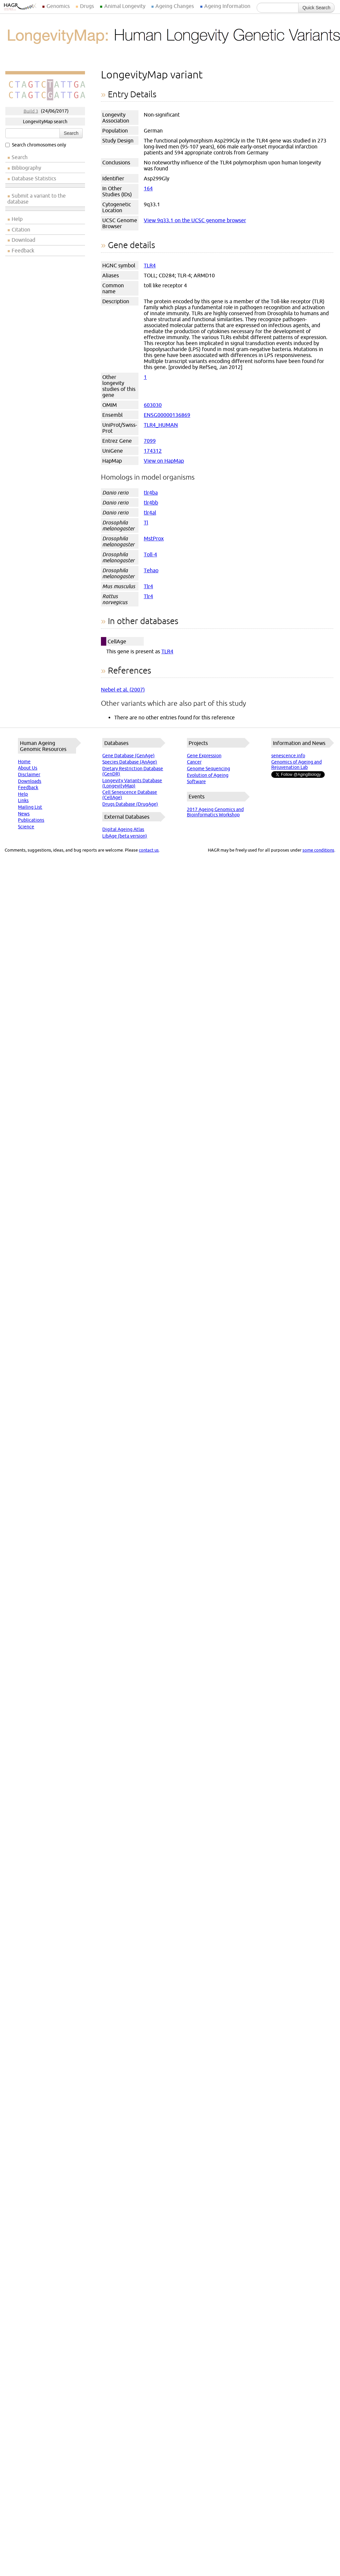  Describe the element at coordinates (24, 761) in the screenshot. I see `Home` at that location.